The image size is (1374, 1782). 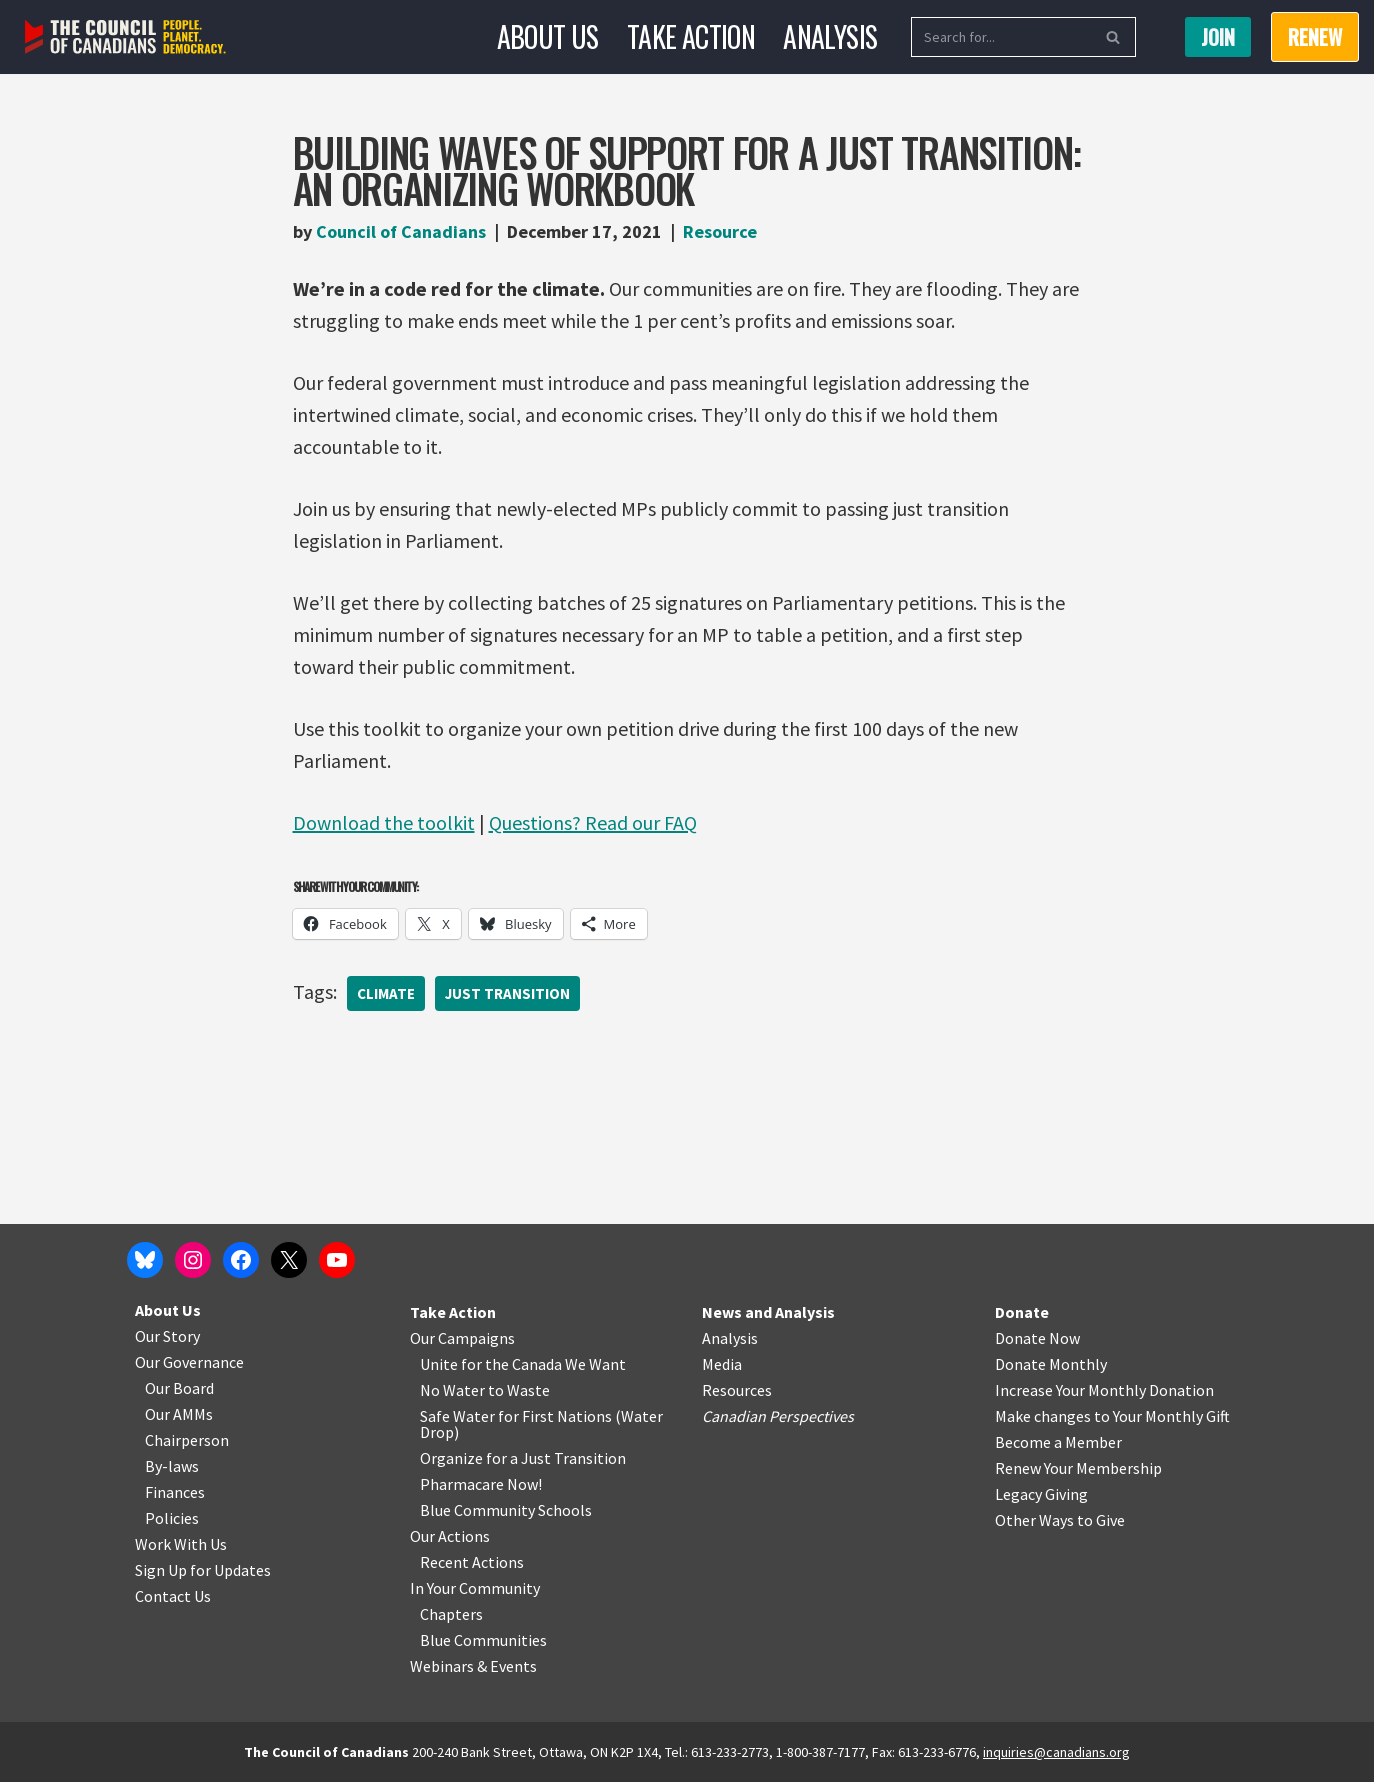 I want to click on Increase Your Monthly Donation, so click(x=1104, y=1390).